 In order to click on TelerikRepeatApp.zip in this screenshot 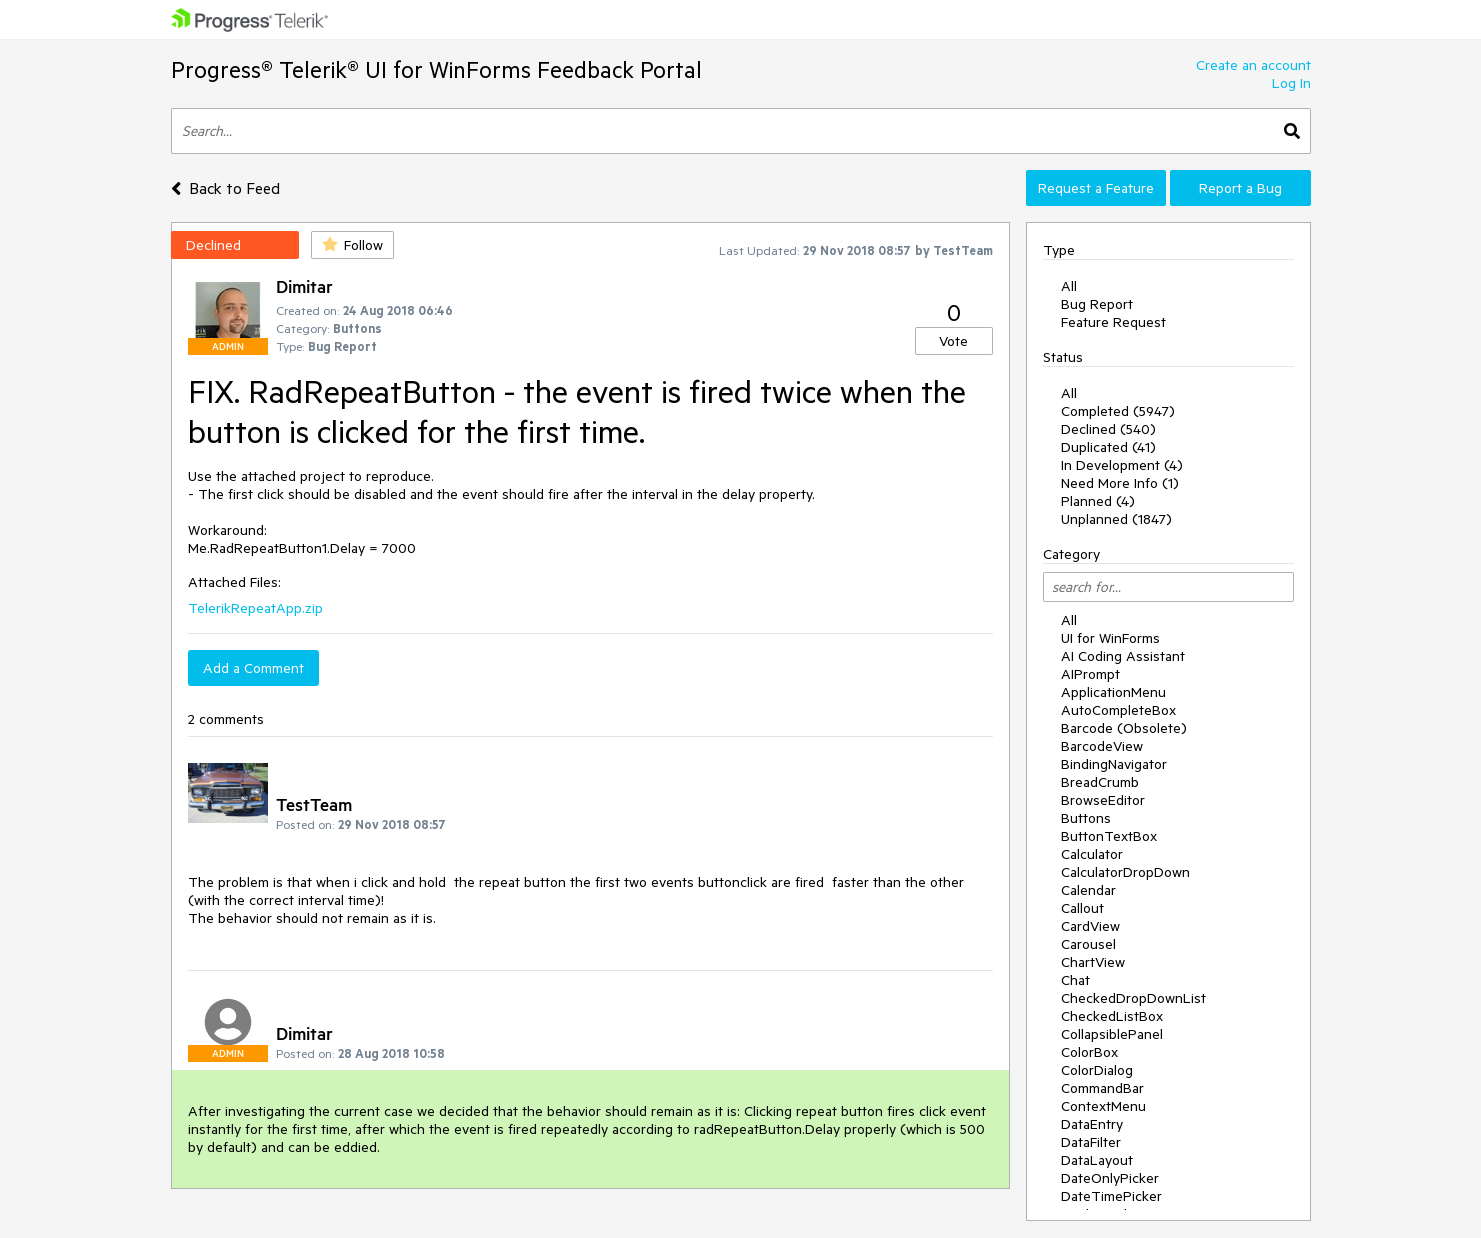, I will do `click(255, 608)`.